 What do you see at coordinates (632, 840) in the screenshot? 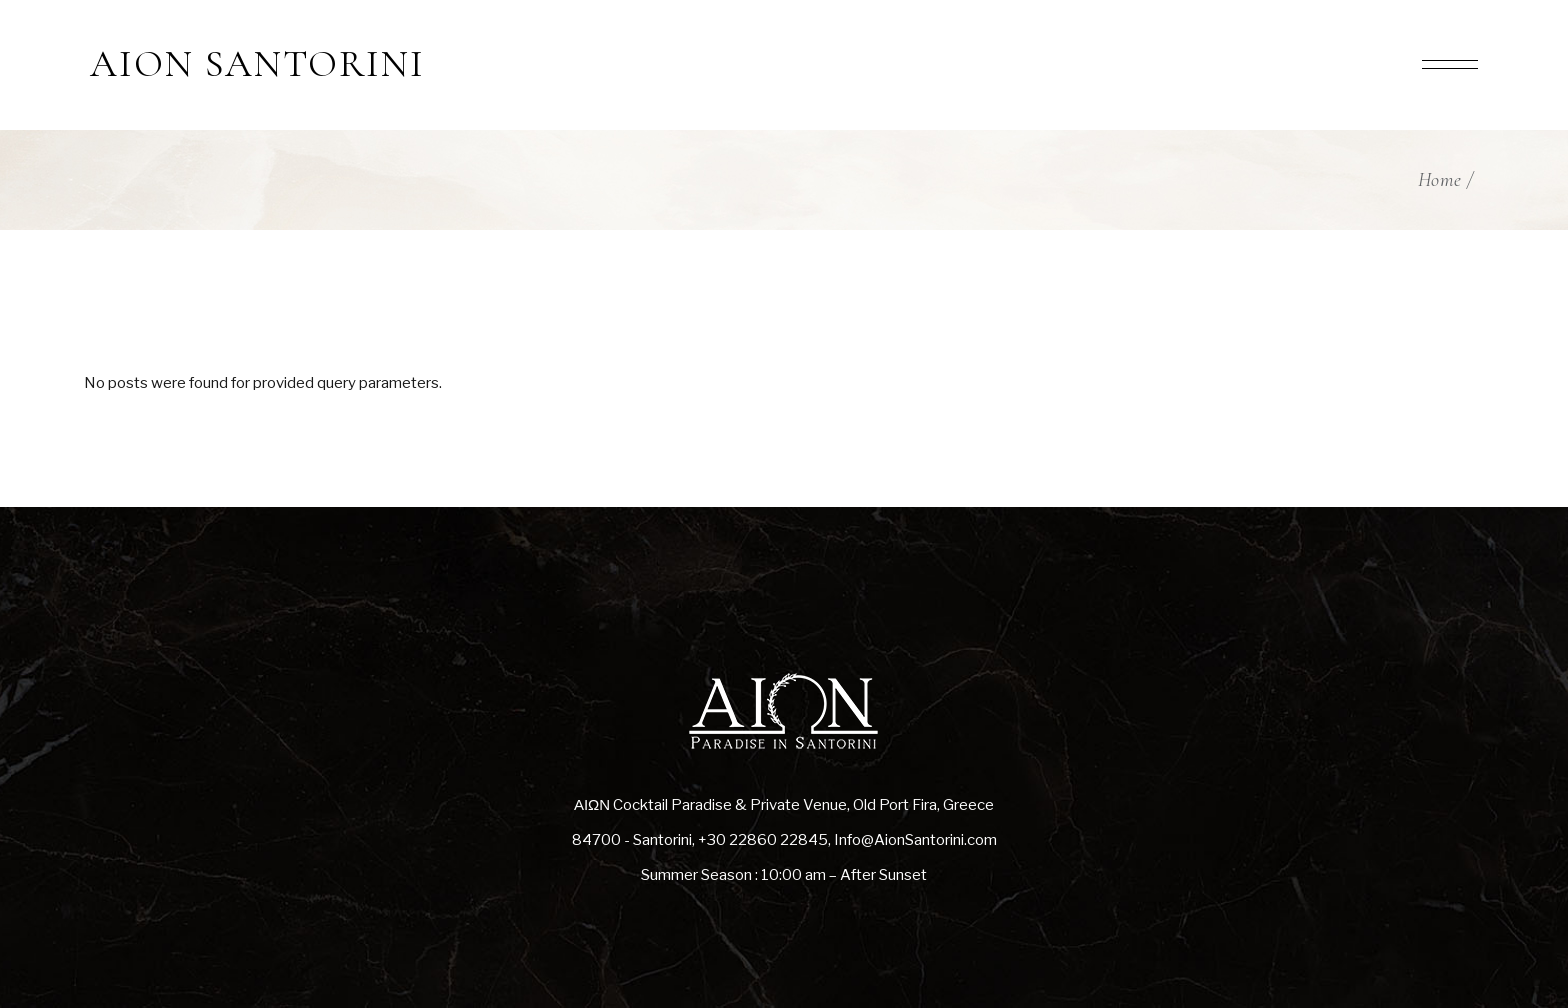
I see `84700 - Santorini` at bounding box center [632, 840].